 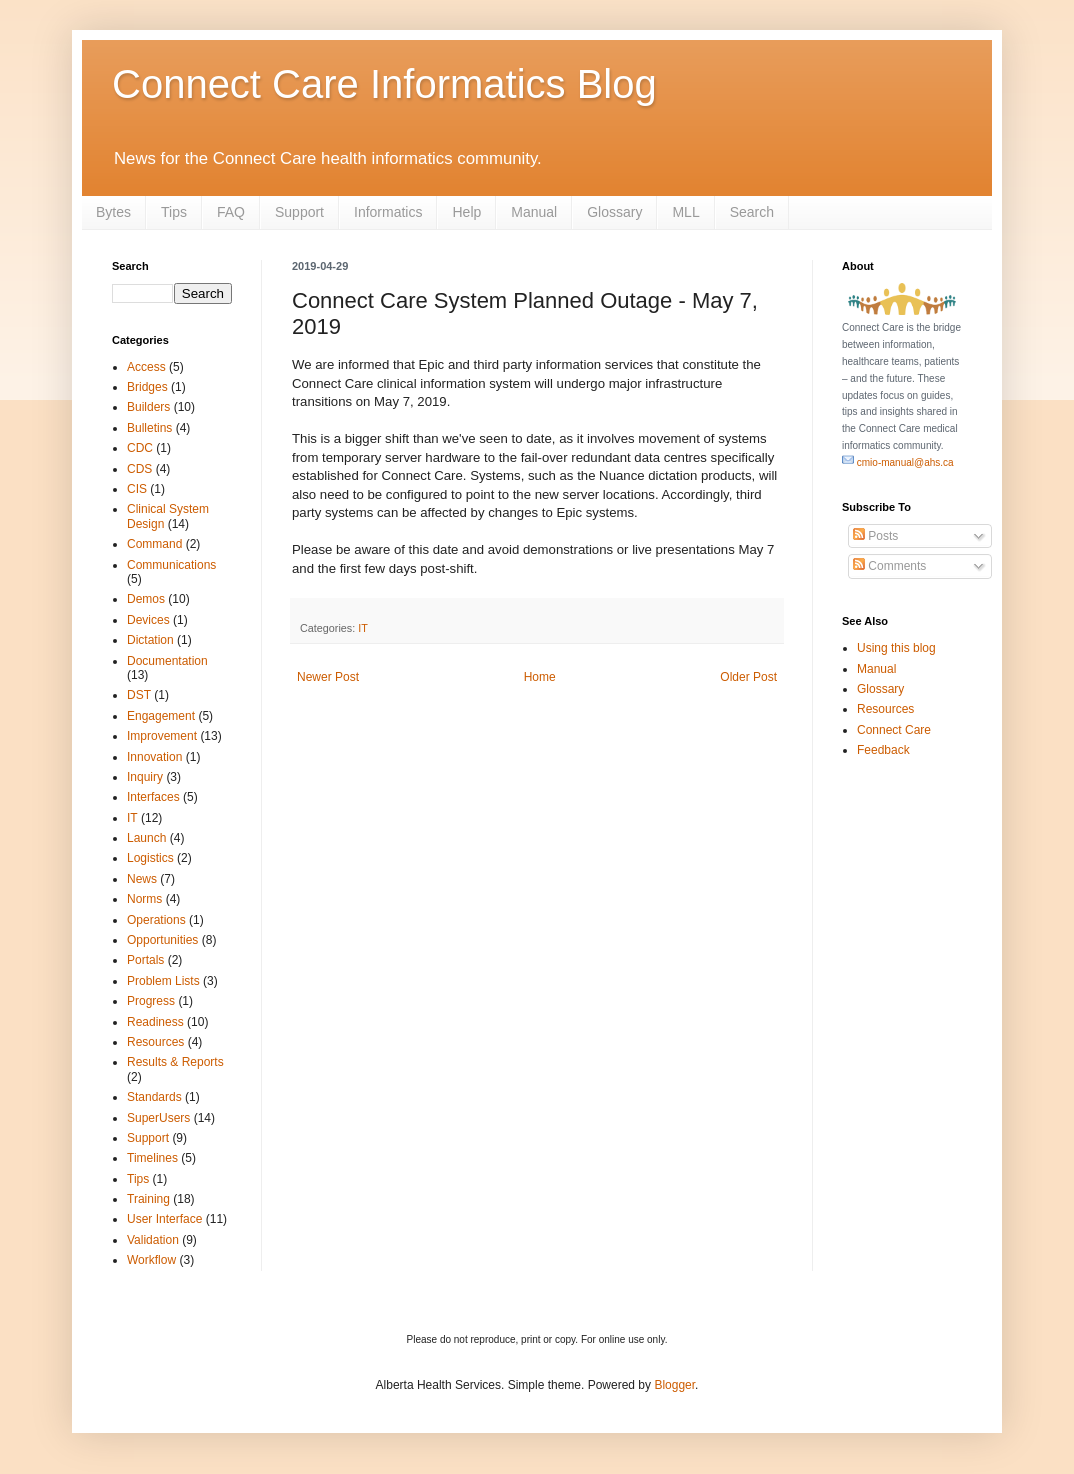 What do you see at coordinates (155, 1022) in the screenshot?
I see `Readiness` at bounding box center [155, 1022].